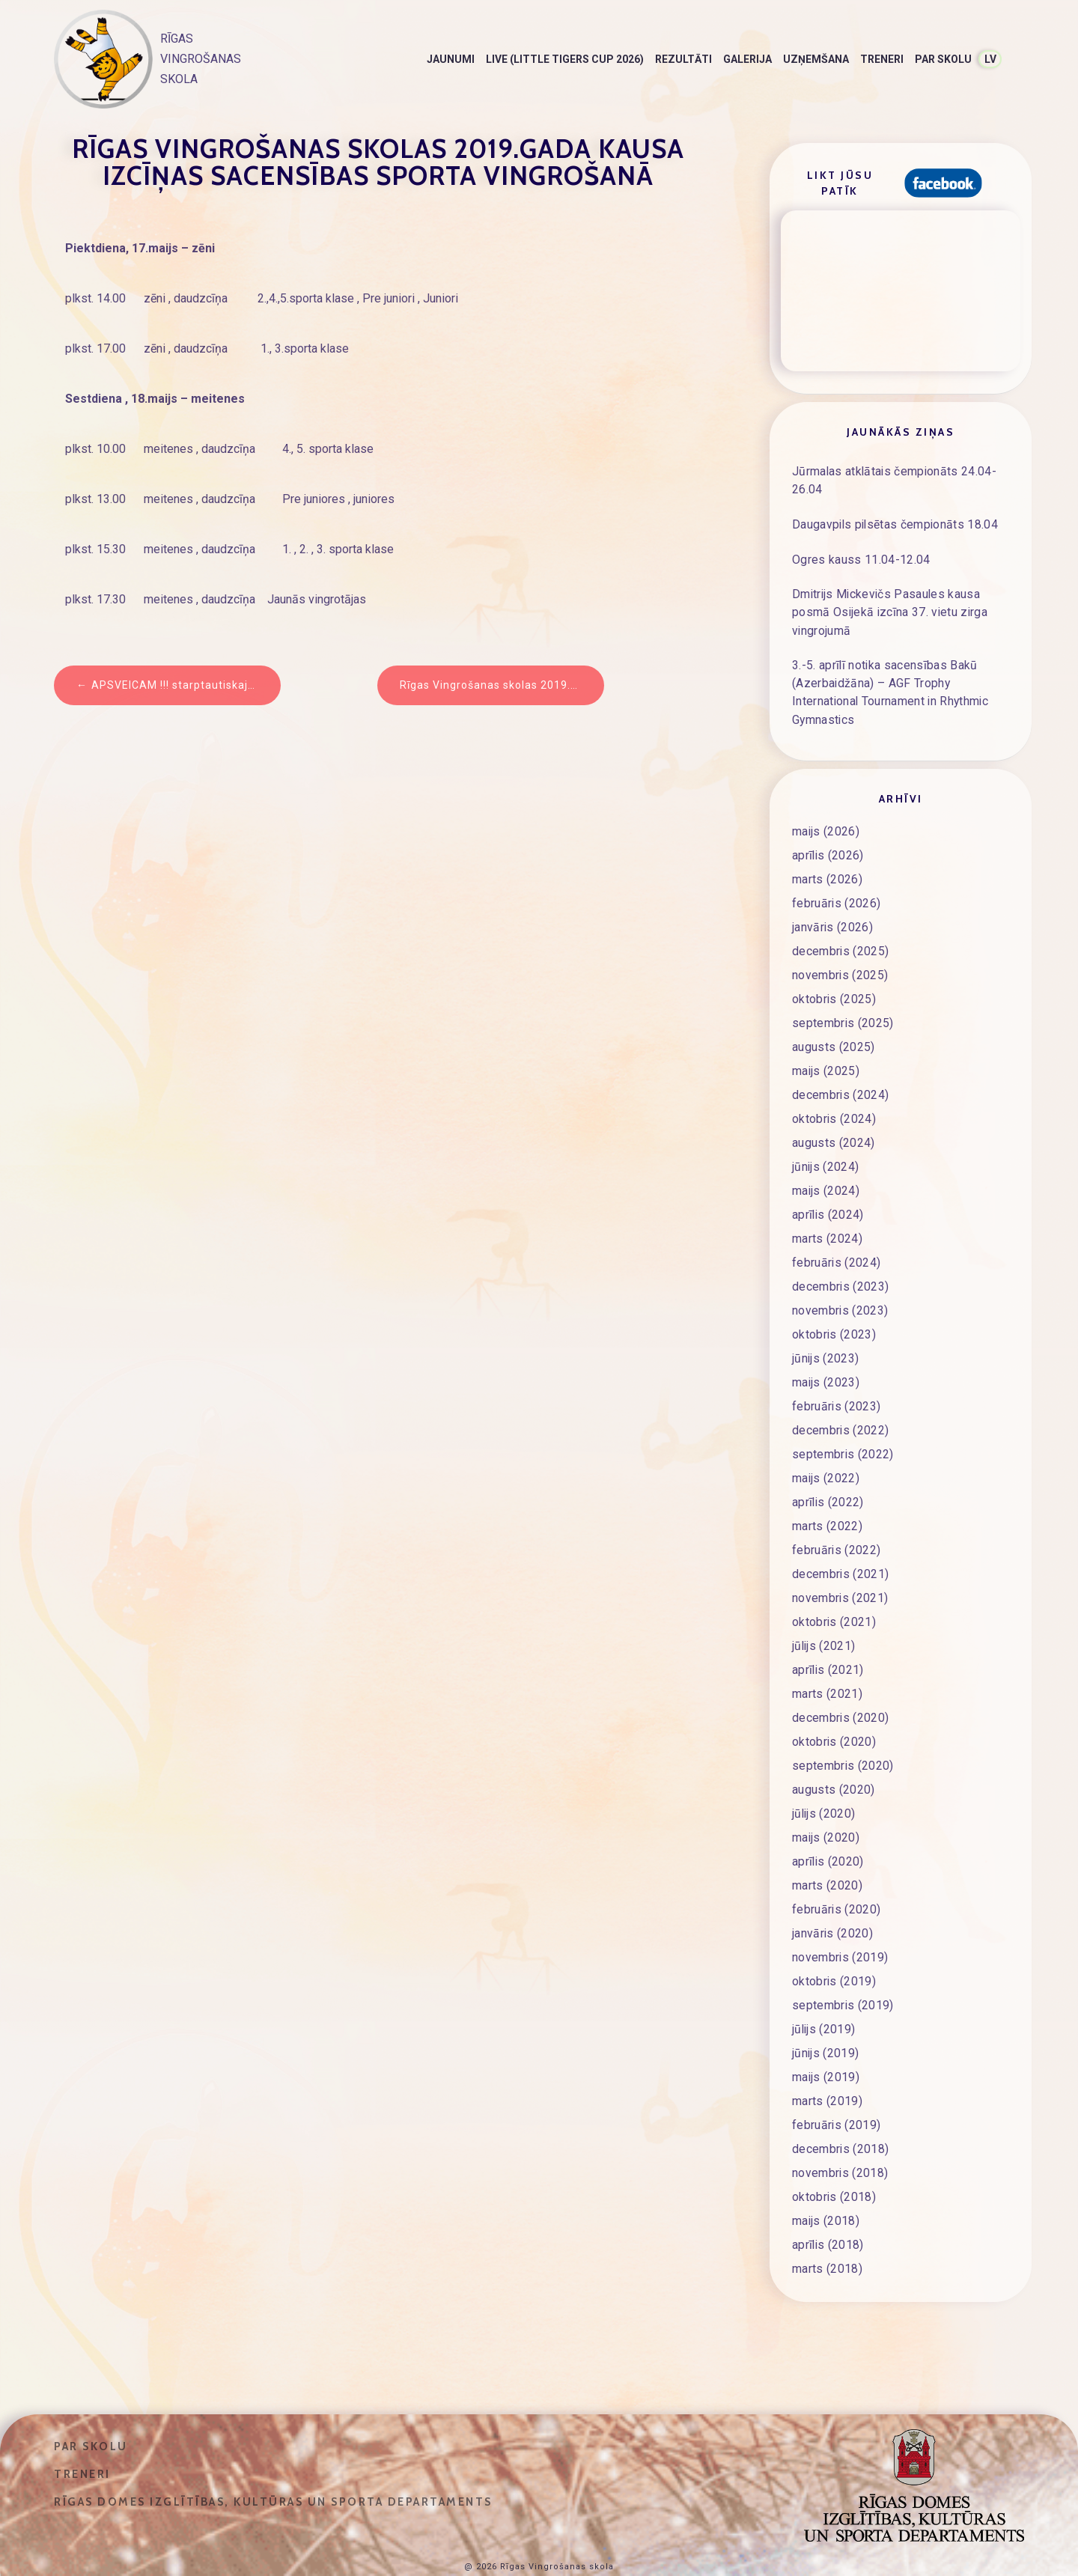 The image size is (1078, 2576). What do you see at coordinates (835, 1591) in the screenshot?
I see `oktobris (2021)` at bounding box center [835, 1591].